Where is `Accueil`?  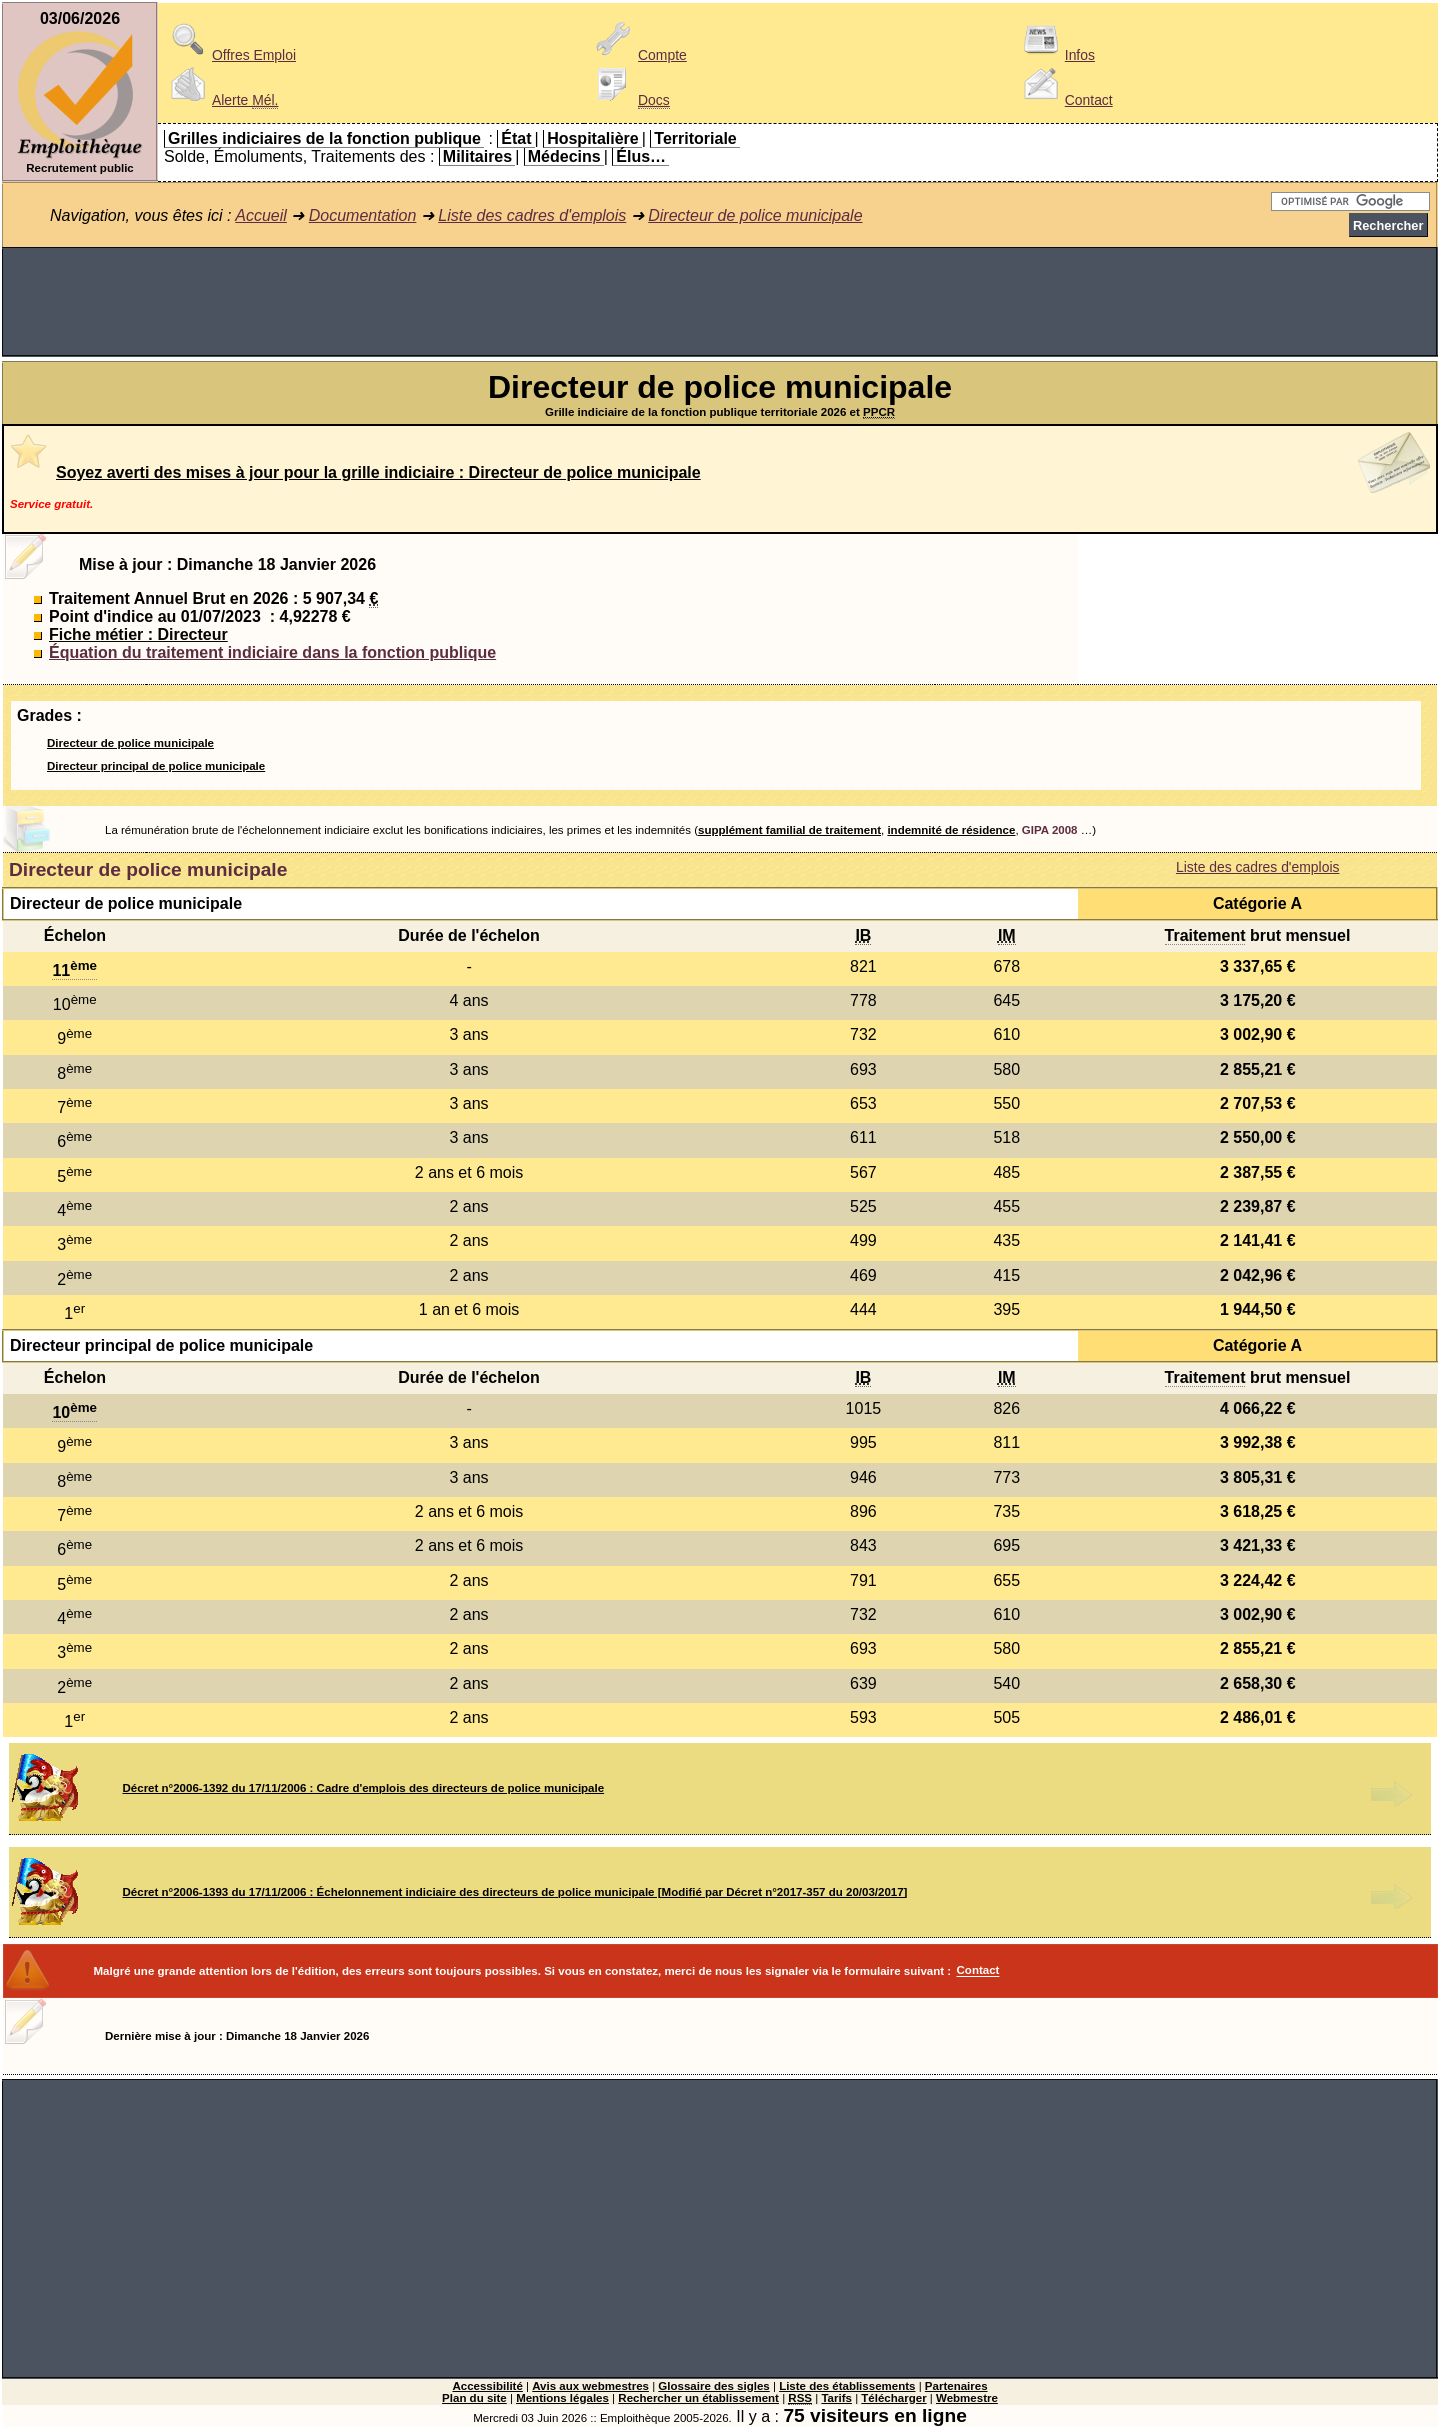
Accueil is located at coordinates (261, 215).